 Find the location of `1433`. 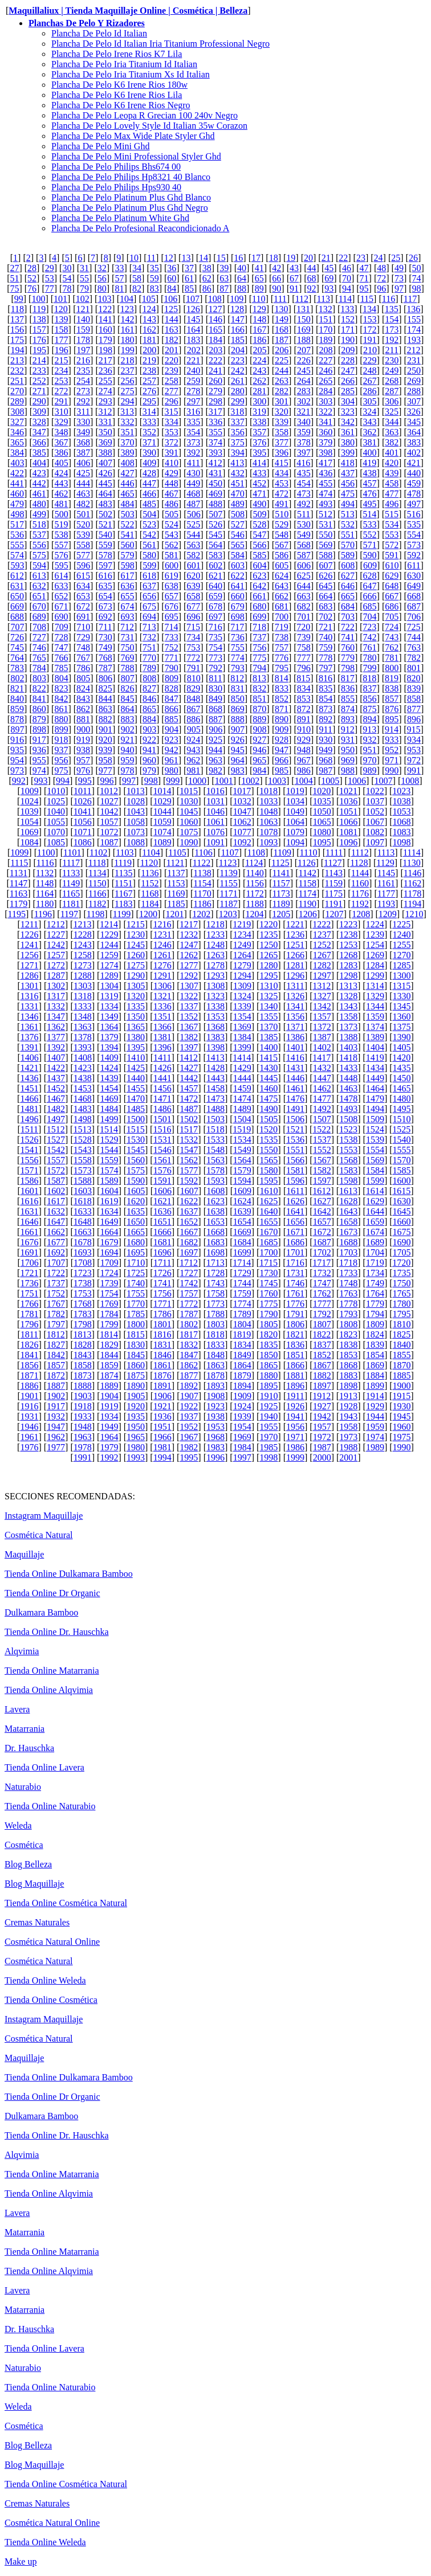

1433 is located at coordinates (348, 1068).